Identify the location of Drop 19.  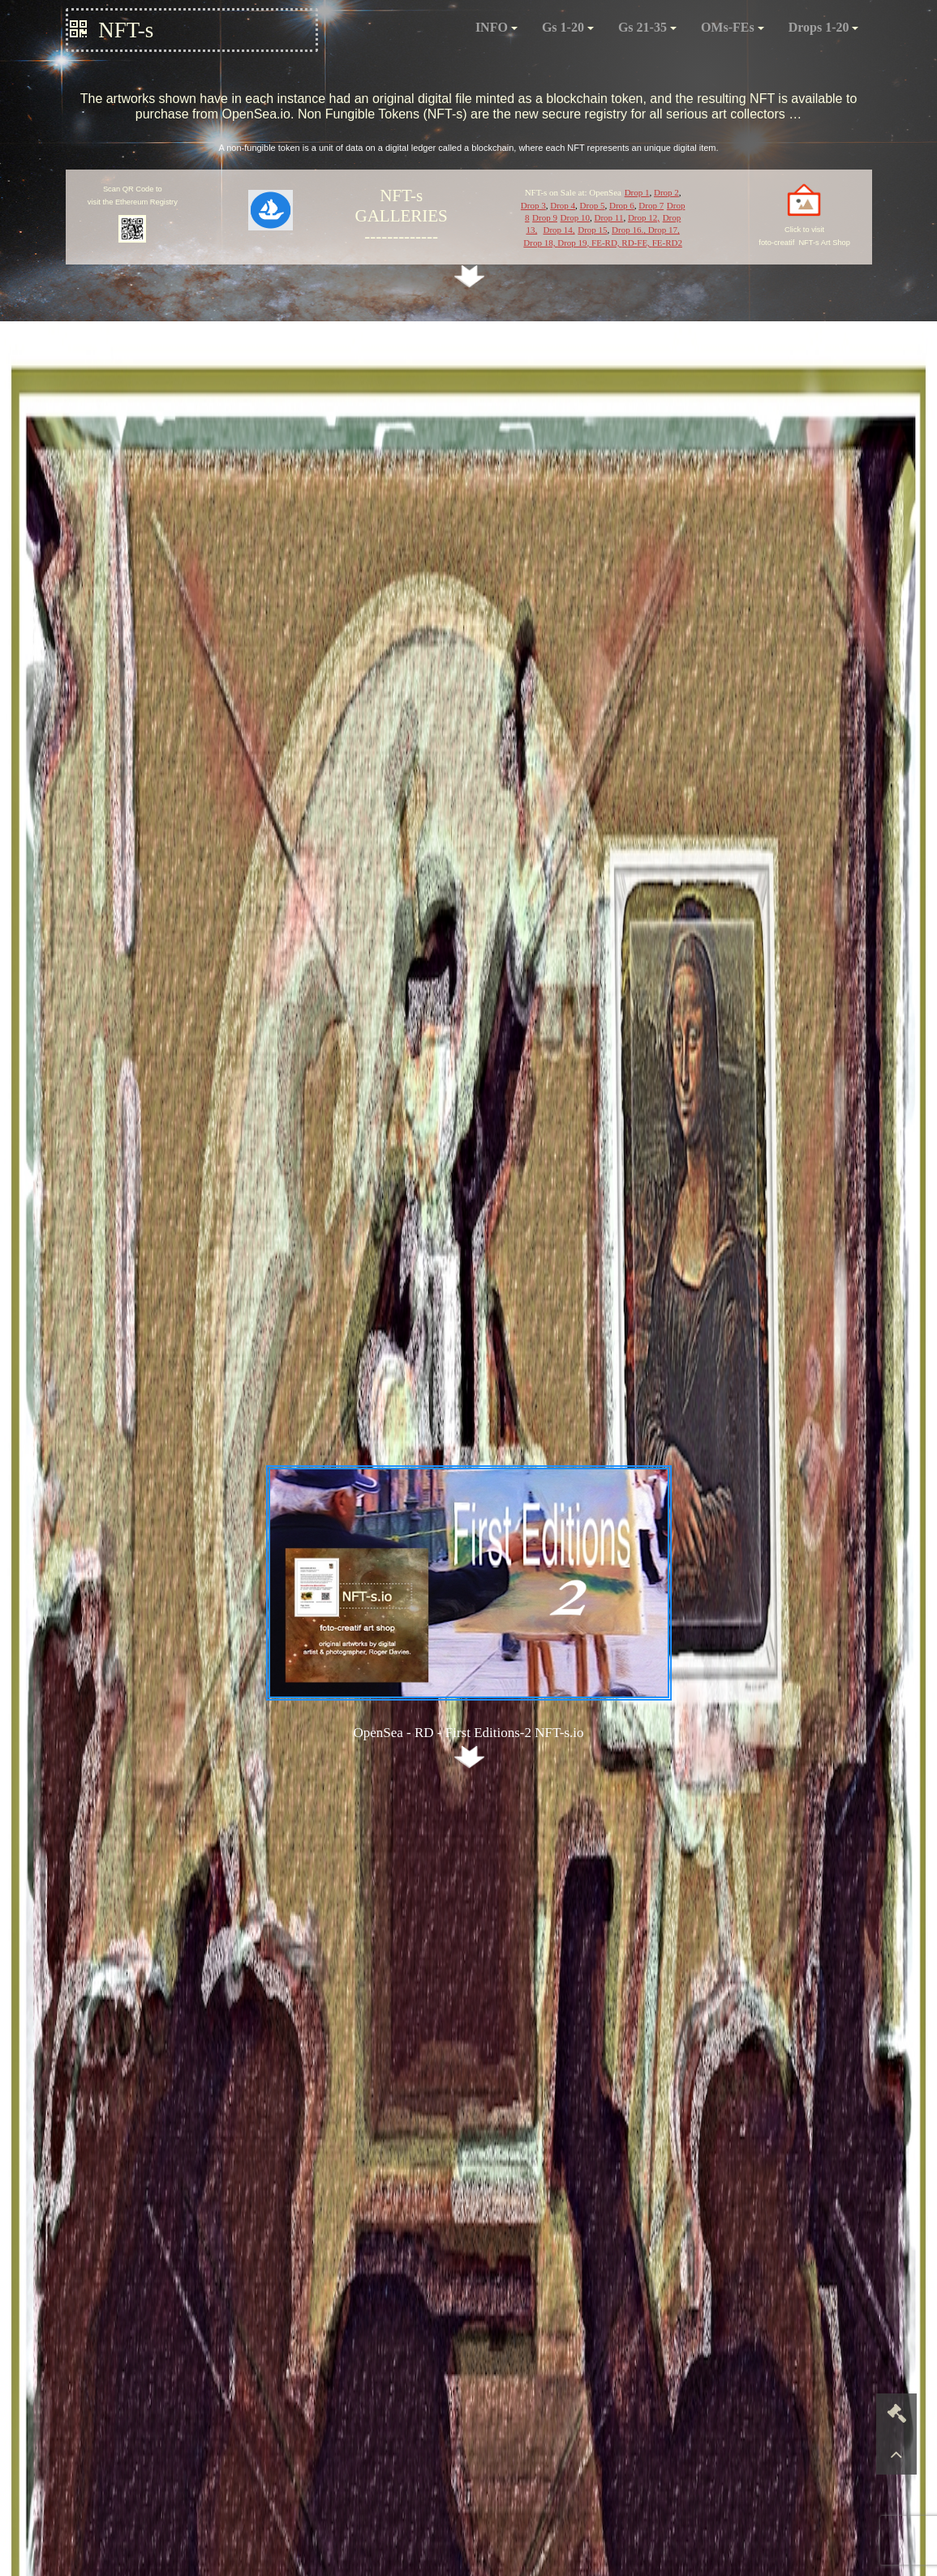
(572, 242).